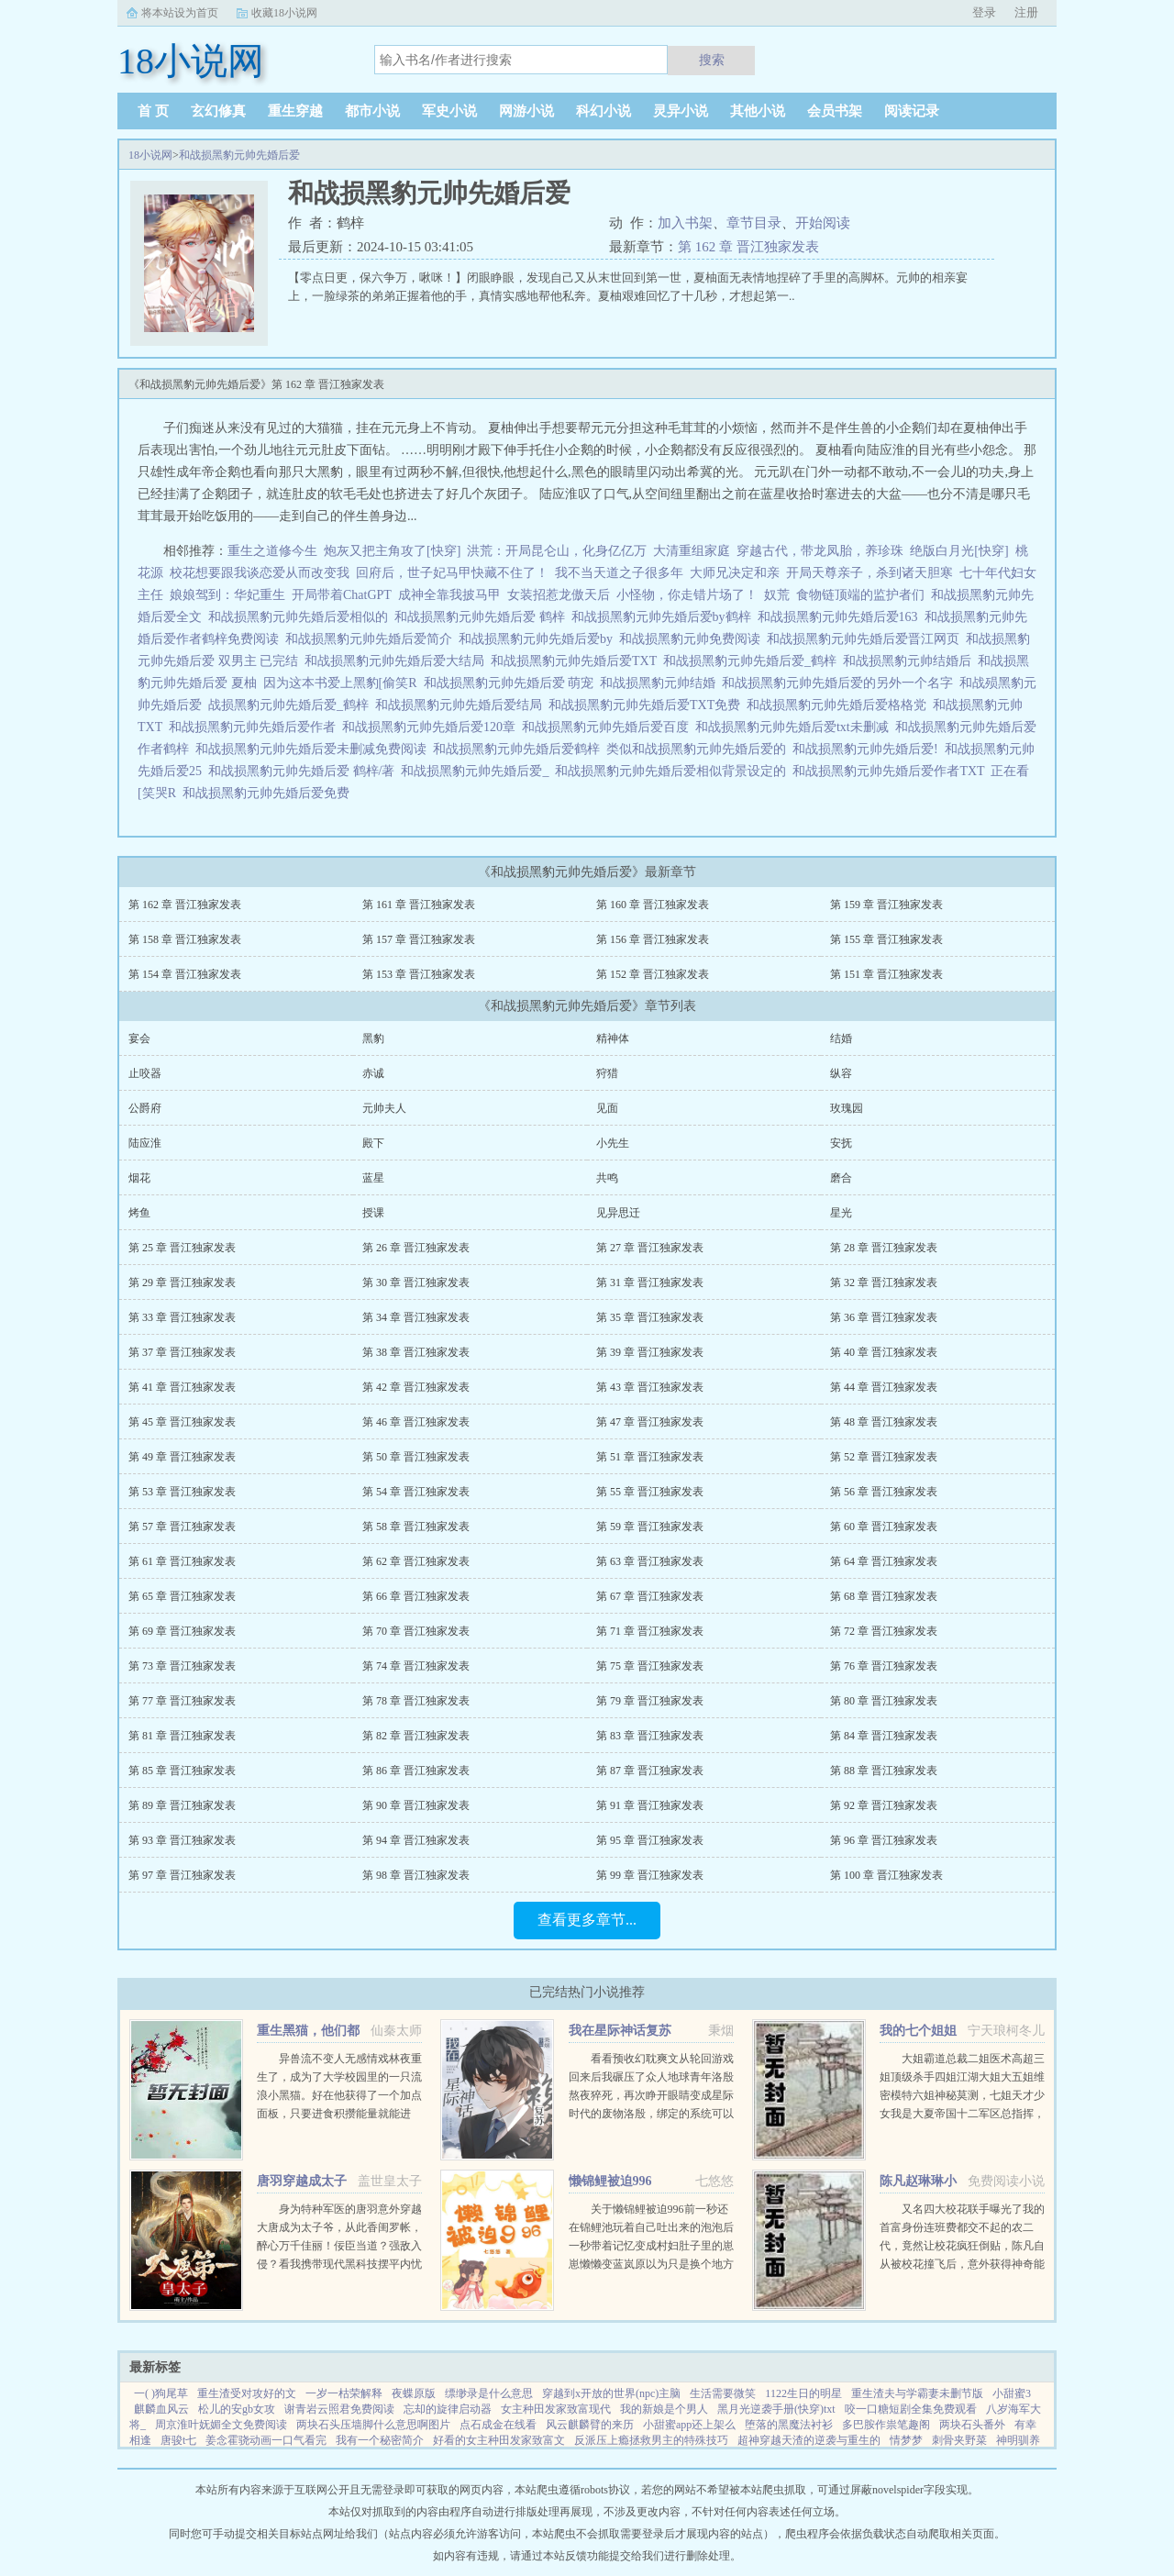 This screenshot has height=2576, width=1174. Describe the element at coordinates (803, 2393) in the screenshot. I see `1122生日的明星` at that location.